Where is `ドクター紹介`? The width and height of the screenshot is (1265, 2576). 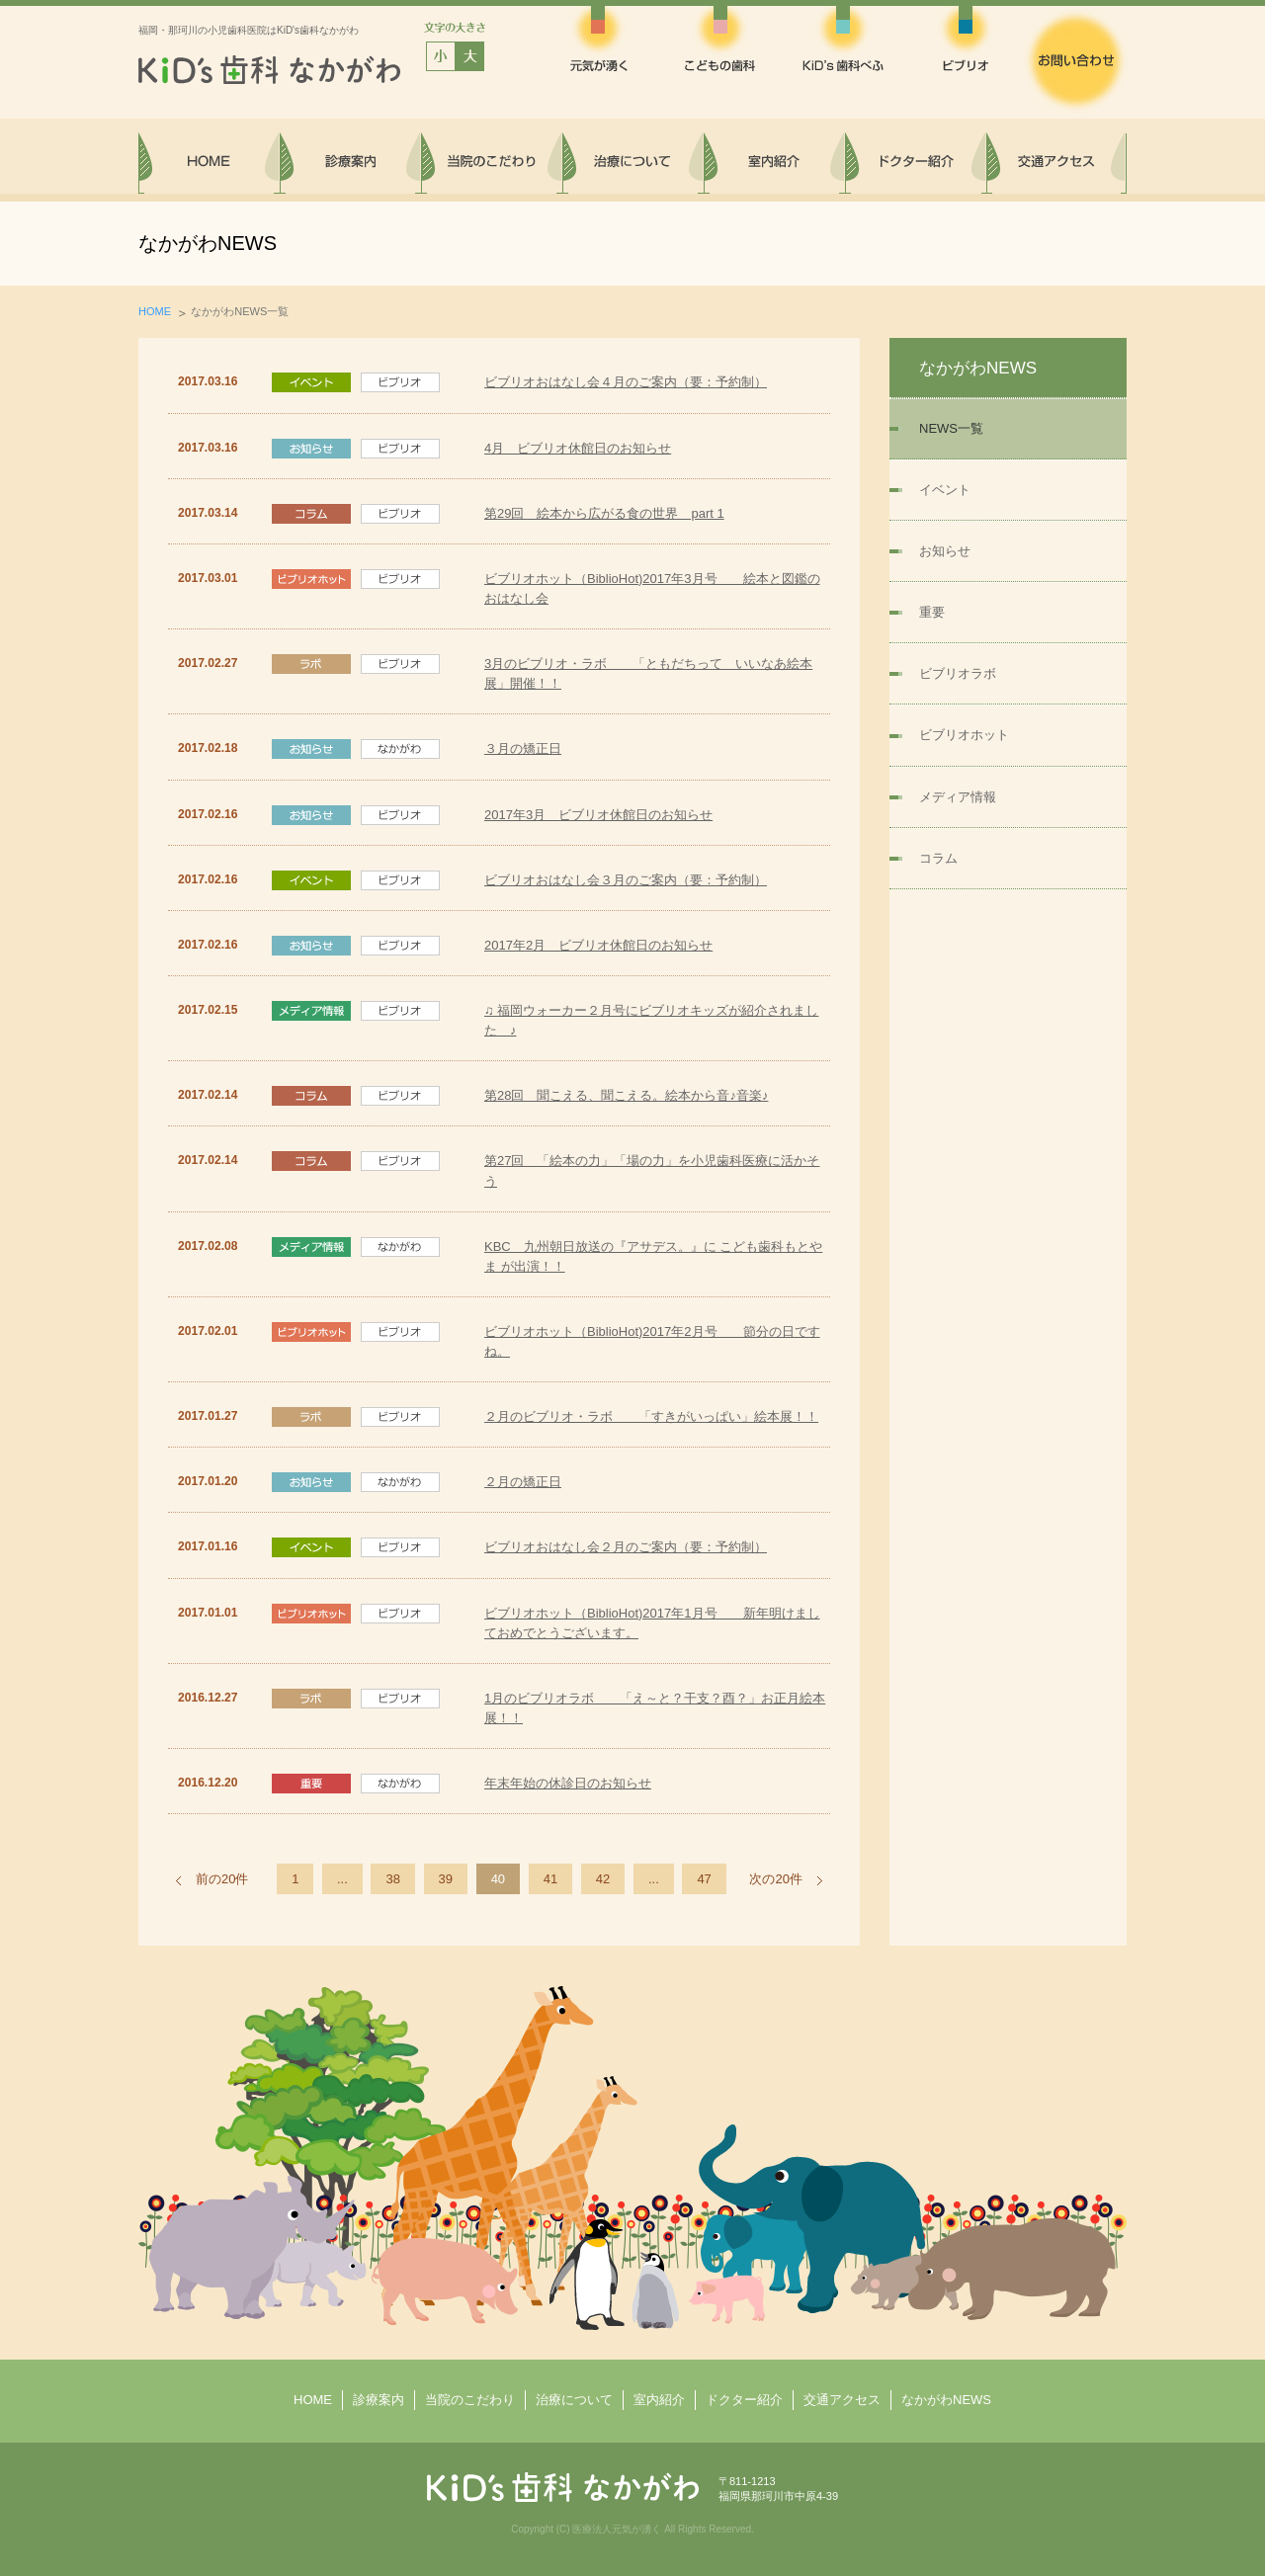 ドクター紹介 is located at coordinates (744, 2399).